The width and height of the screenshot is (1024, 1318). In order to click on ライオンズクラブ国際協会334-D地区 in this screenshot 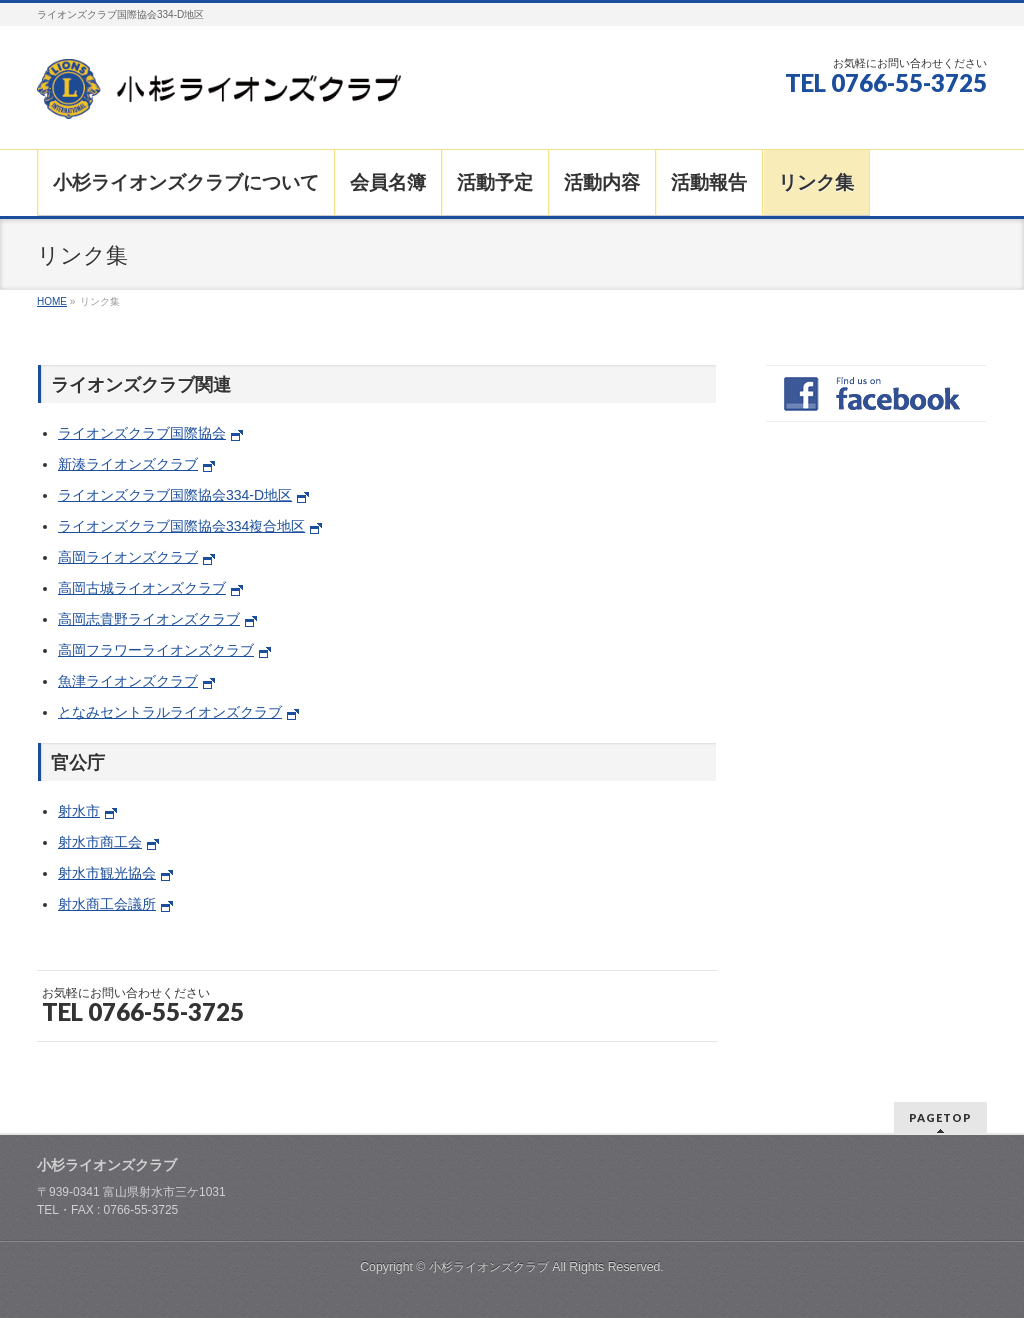, I will do `click(175, 495)`.